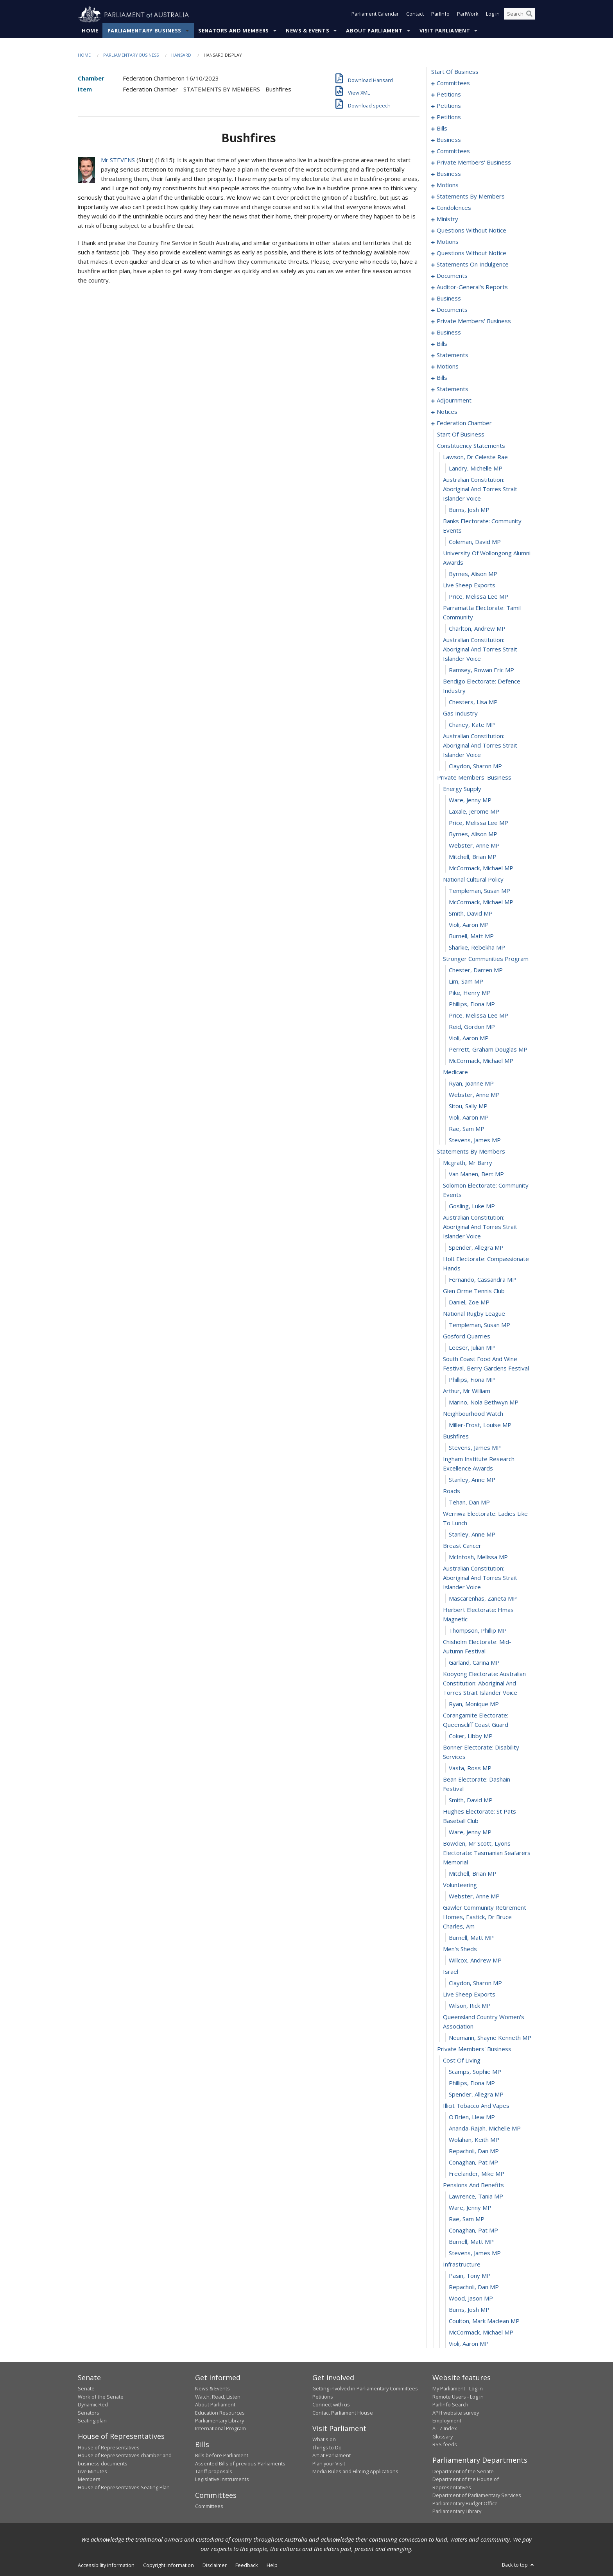 This screenshot has width=613, height=2576. I want to click on McCormack, Michael MP [0428], so click(481, 2332).